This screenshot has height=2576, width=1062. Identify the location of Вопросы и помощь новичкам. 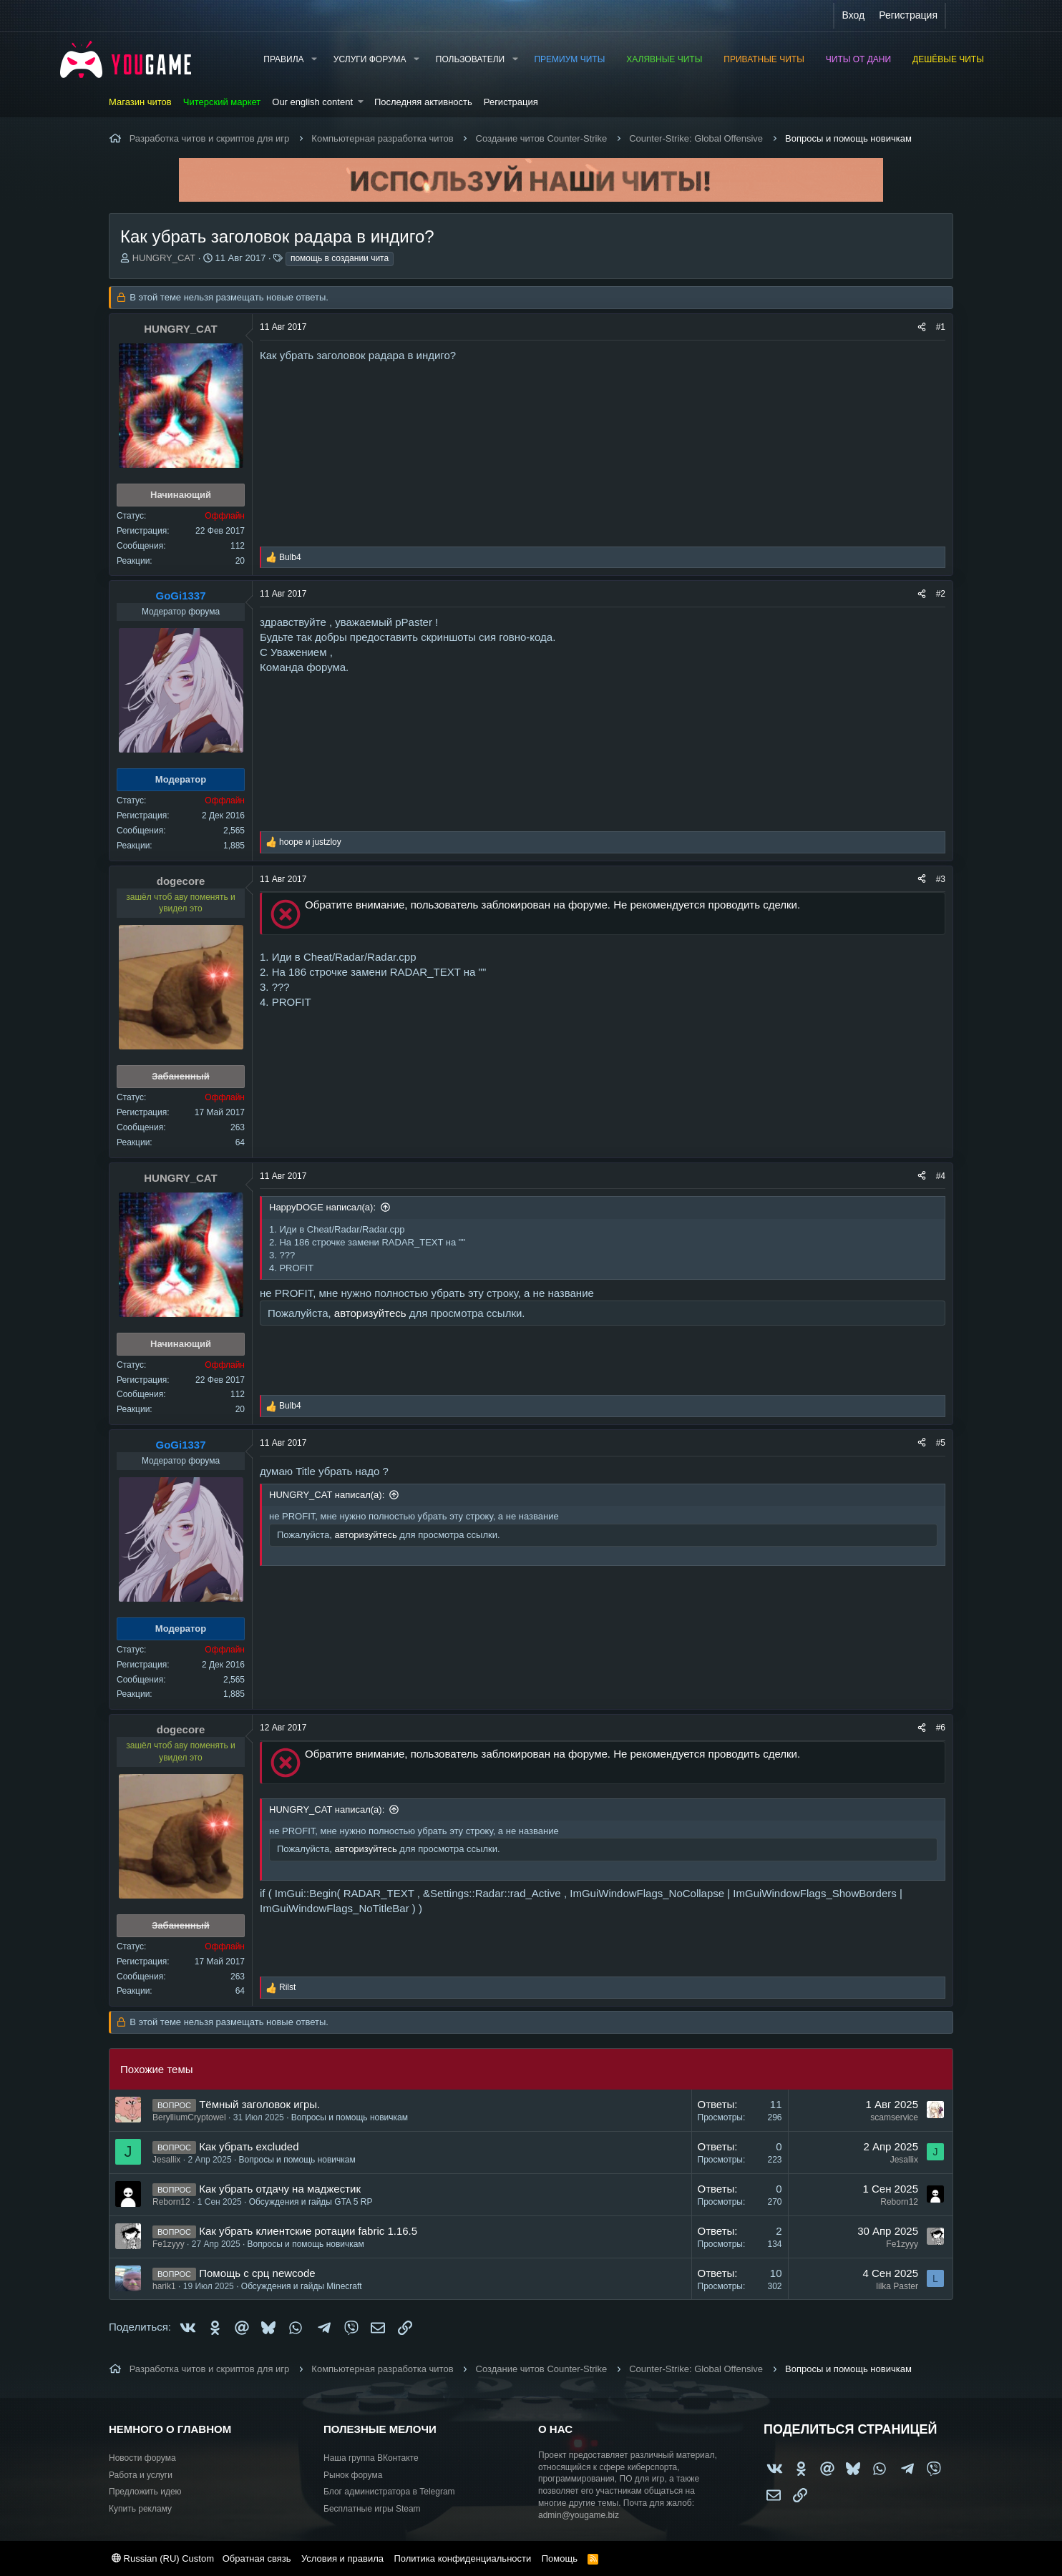
(349, 2117).